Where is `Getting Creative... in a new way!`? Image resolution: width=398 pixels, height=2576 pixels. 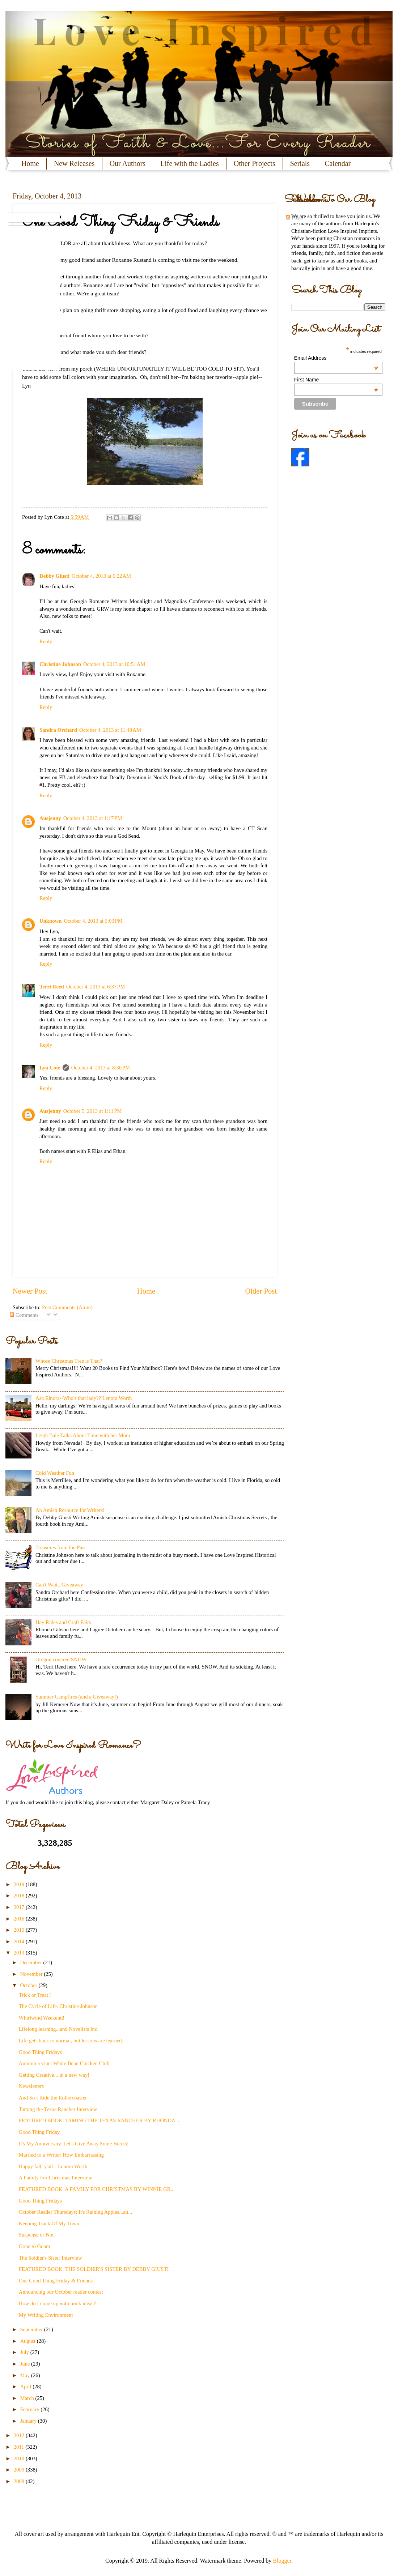
Getting Creative... in a new way! is located at coordinates (54, 2075).